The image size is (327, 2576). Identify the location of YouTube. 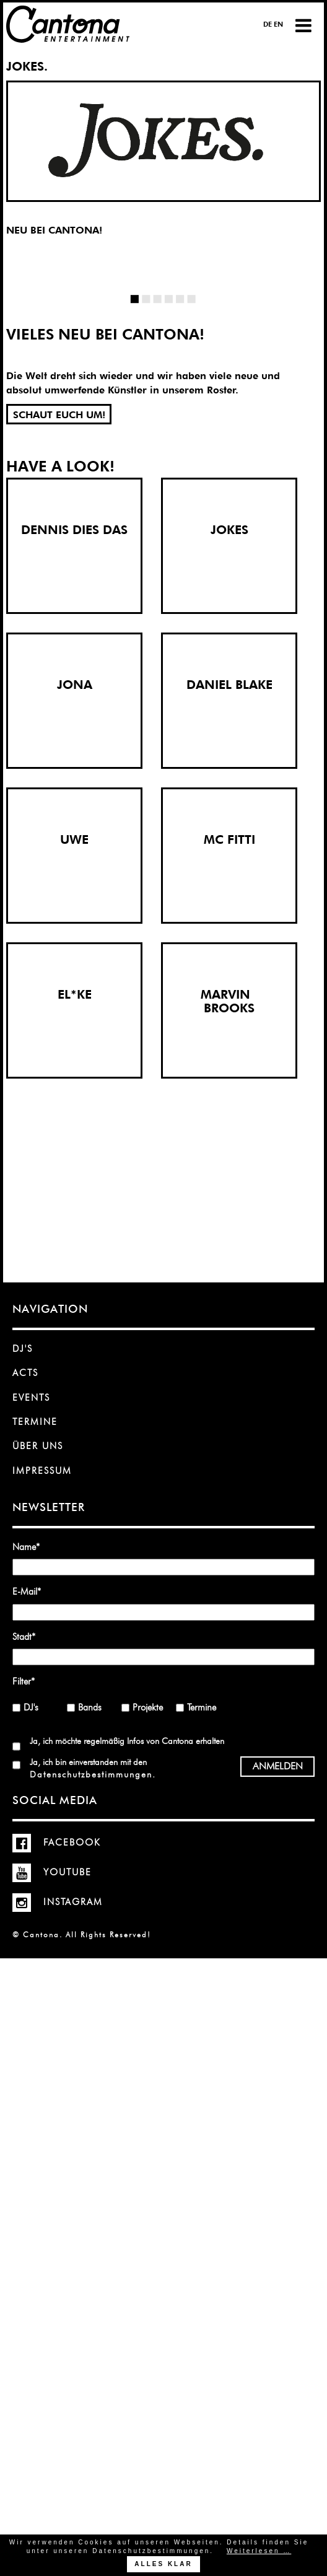
(52, 1872).